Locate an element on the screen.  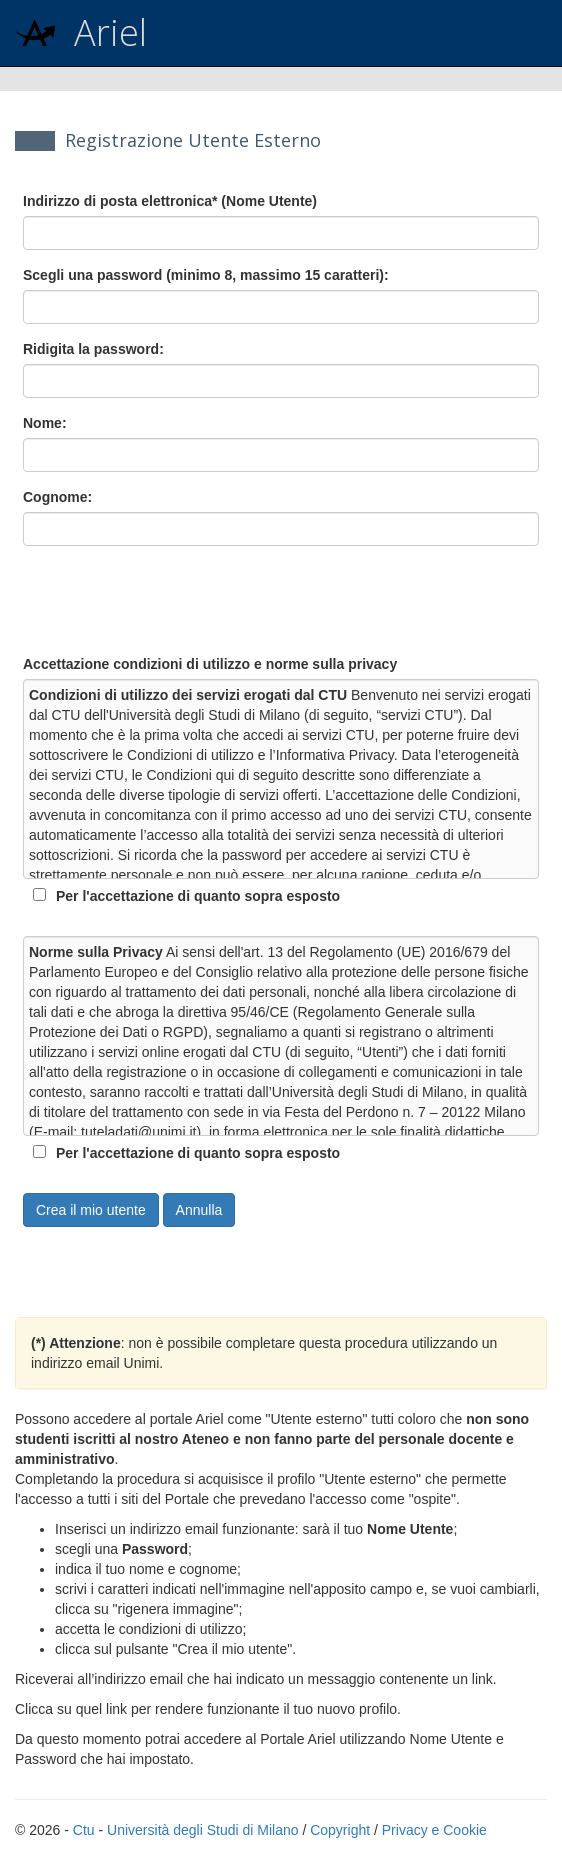
Scegli una password (minimo 8, massimo 15 caratteri): is located at coordinates (206, 275).